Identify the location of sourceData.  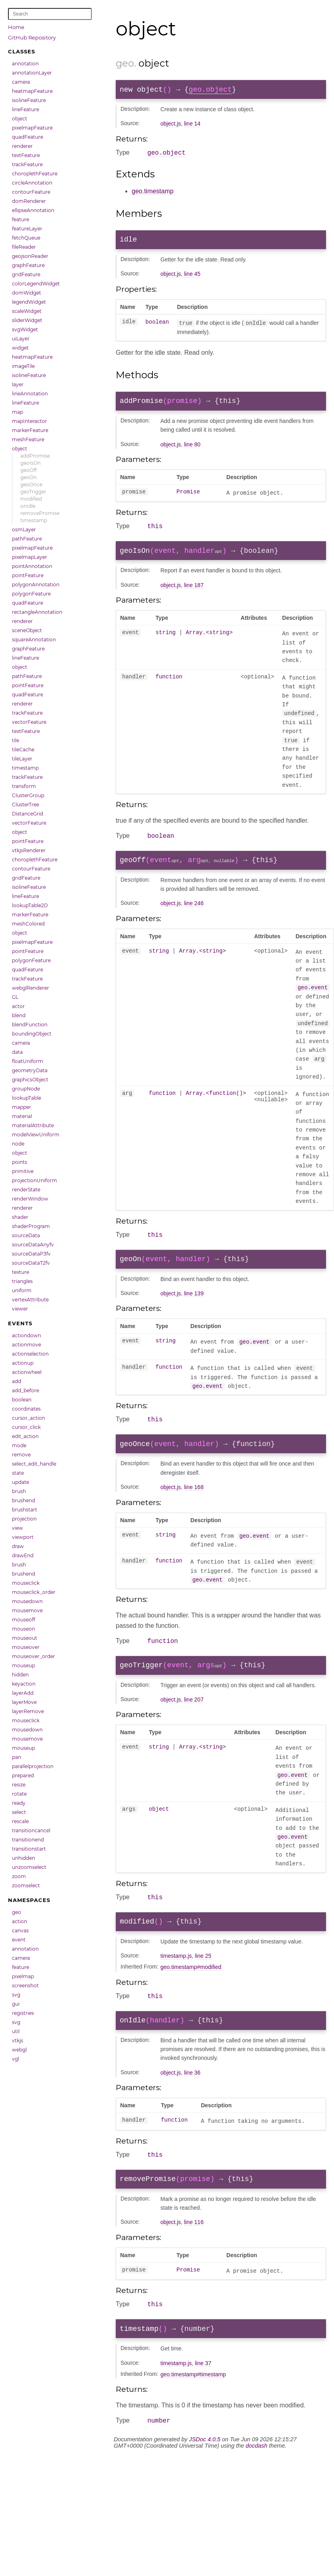
(26, 1235).